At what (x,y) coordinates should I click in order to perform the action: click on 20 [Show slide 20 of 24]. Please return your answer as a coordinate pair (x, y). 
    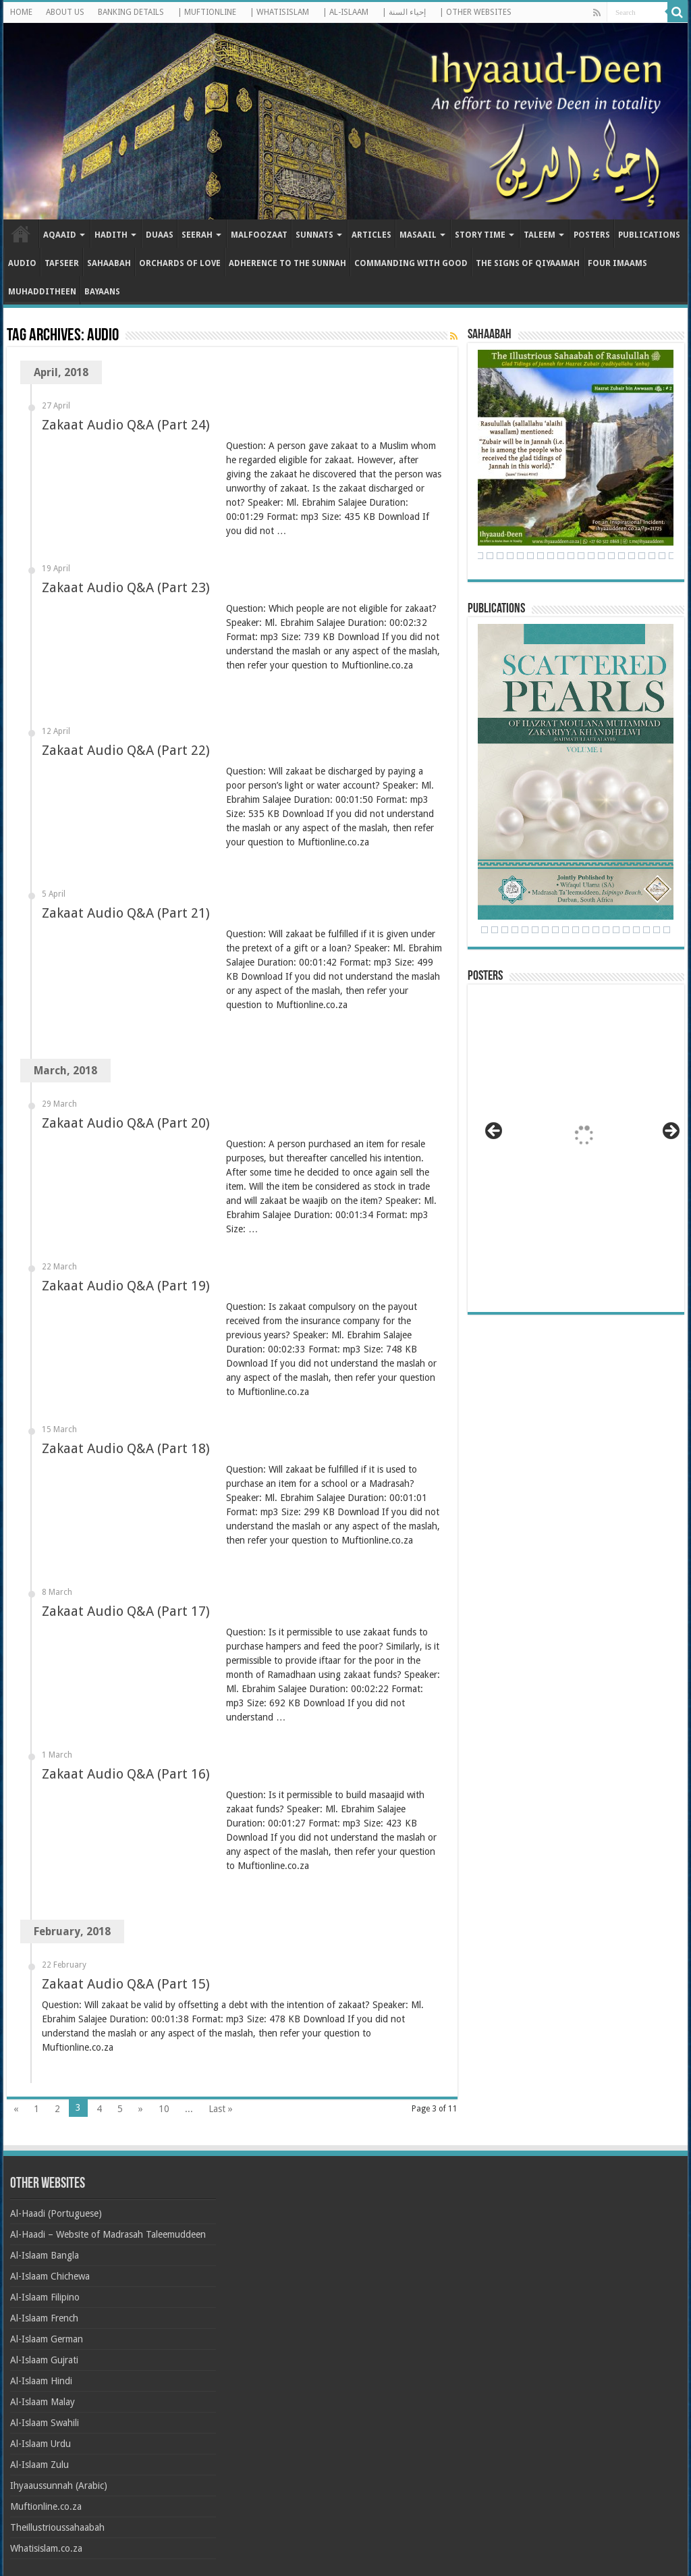
    Looking at the image, I should click on (656, 929).